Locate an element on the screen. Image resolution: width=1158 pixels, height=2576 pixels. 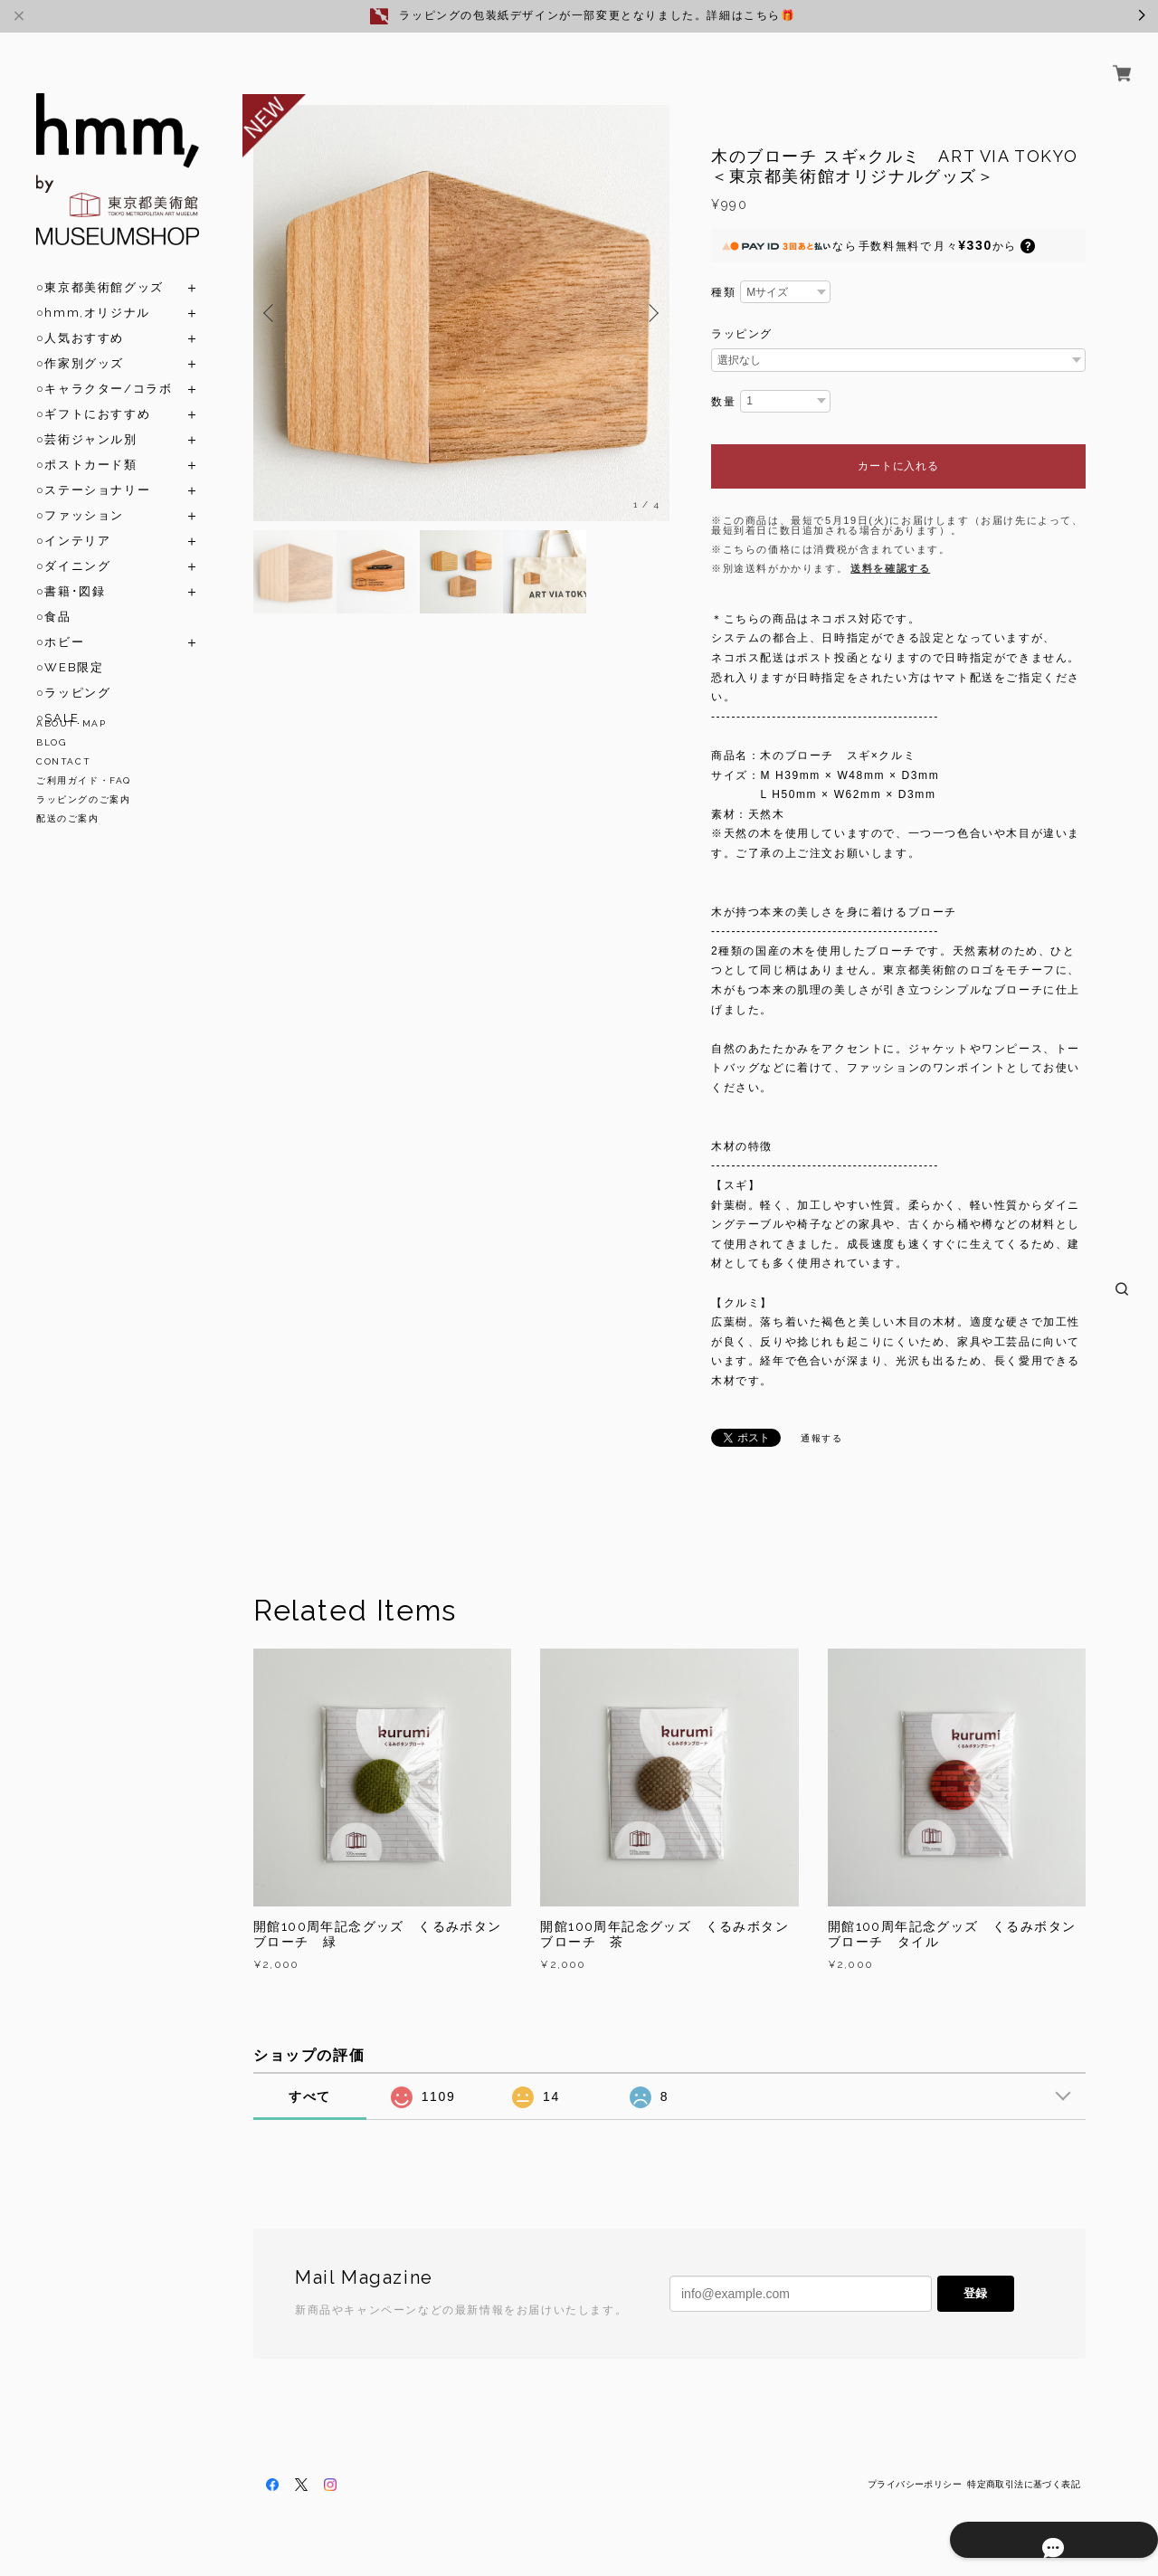
ラッピング is located at coordinates (742, 334).